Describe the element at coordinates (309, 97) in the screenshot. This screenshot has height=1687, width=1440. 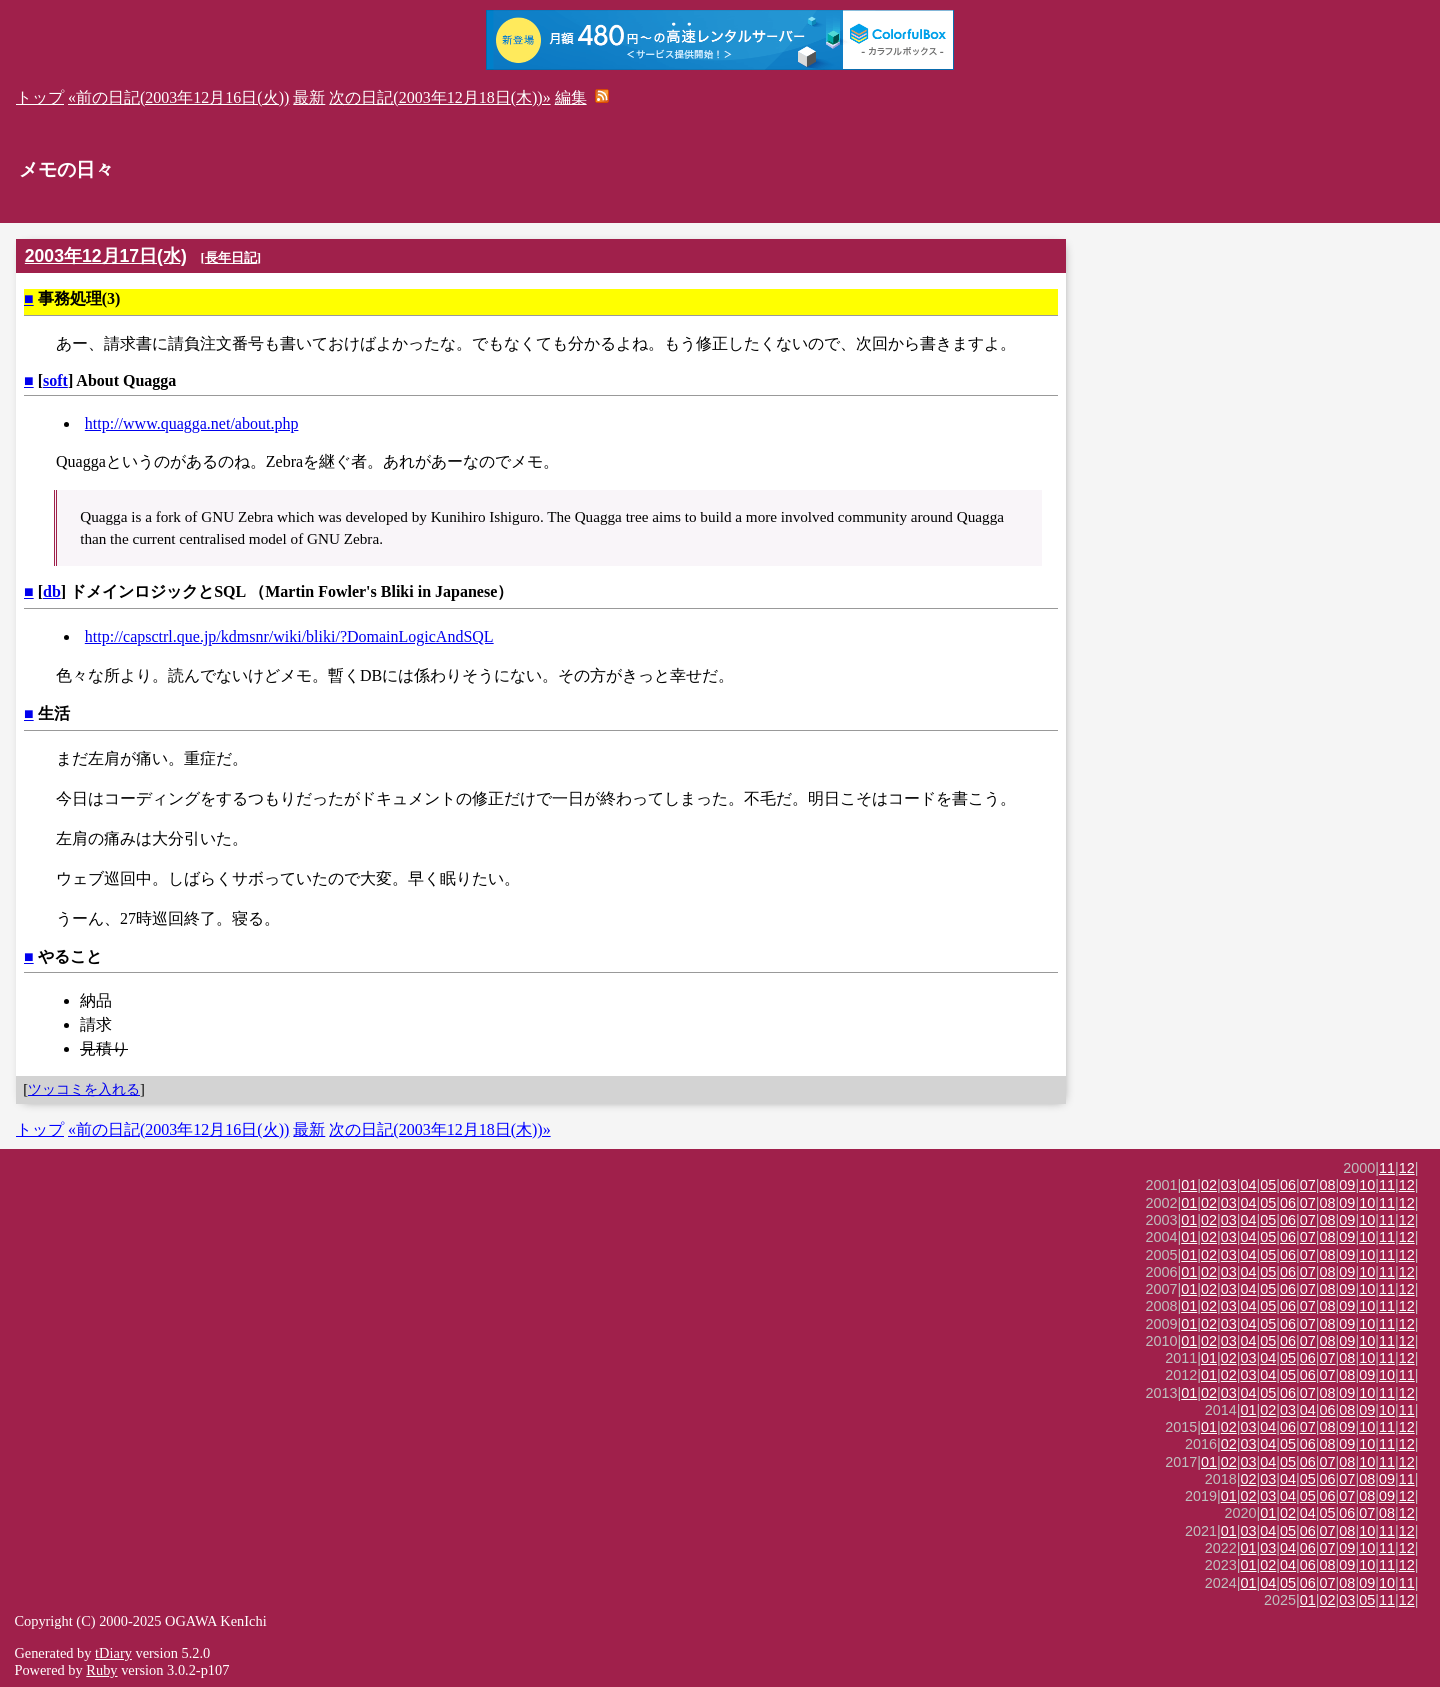
I see `最新` at that location.